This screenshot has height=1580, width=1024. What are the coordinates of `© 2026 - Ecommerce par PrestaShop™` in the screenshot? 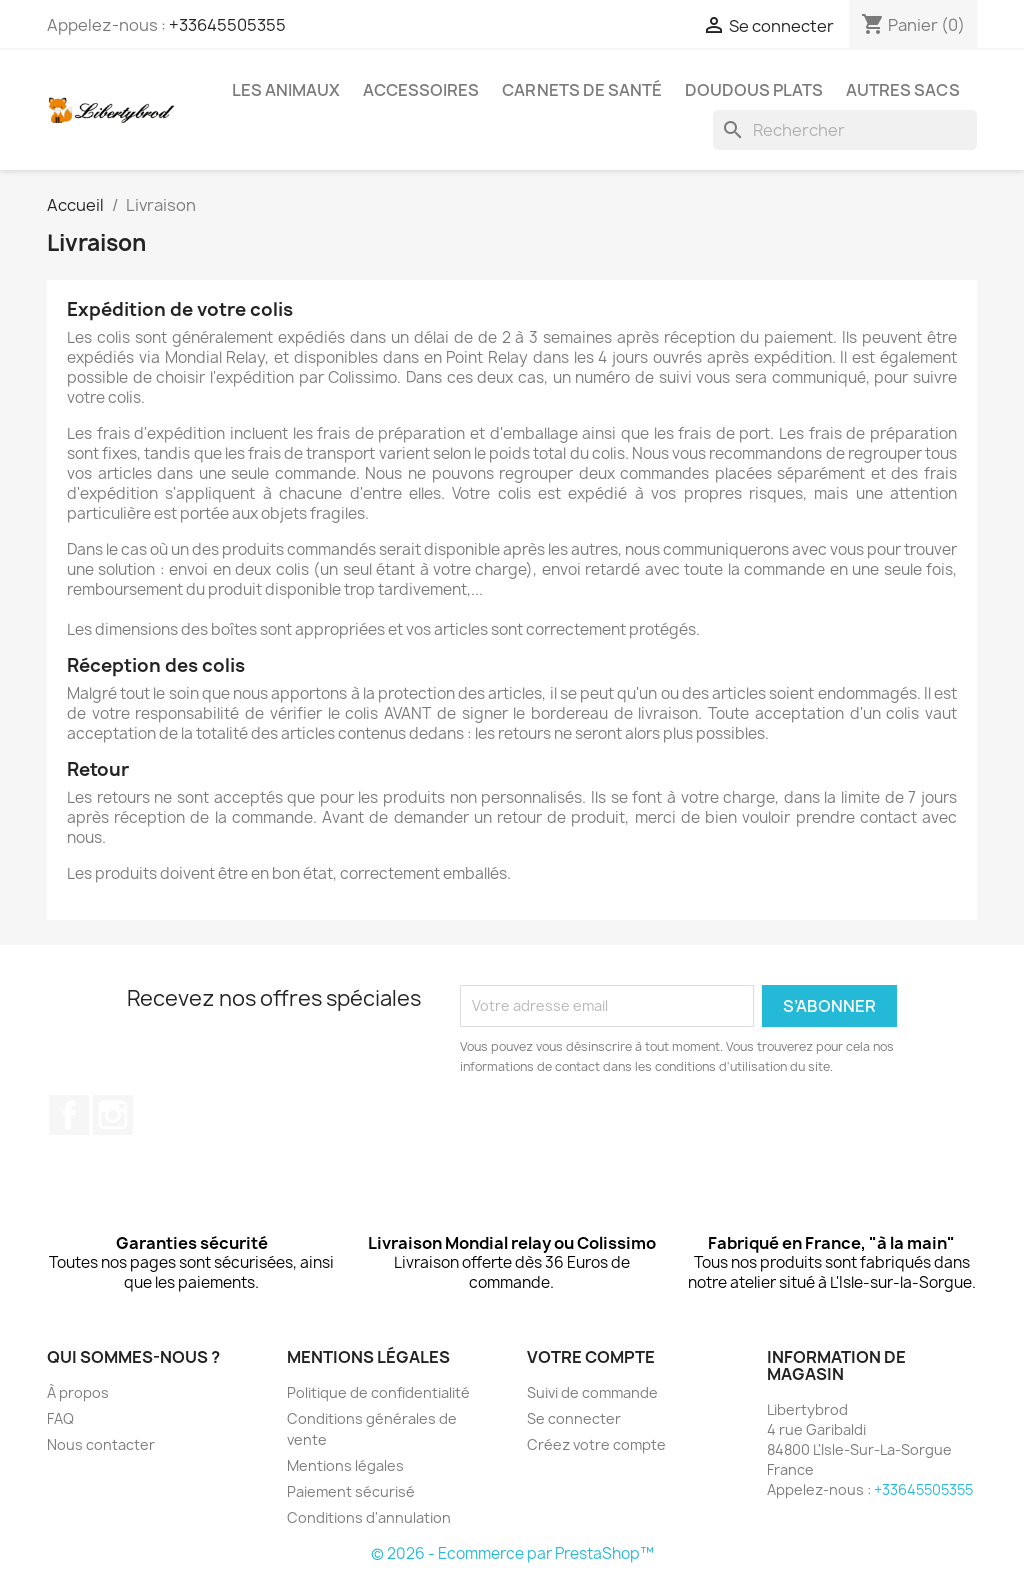 It's located at (512, 1553).